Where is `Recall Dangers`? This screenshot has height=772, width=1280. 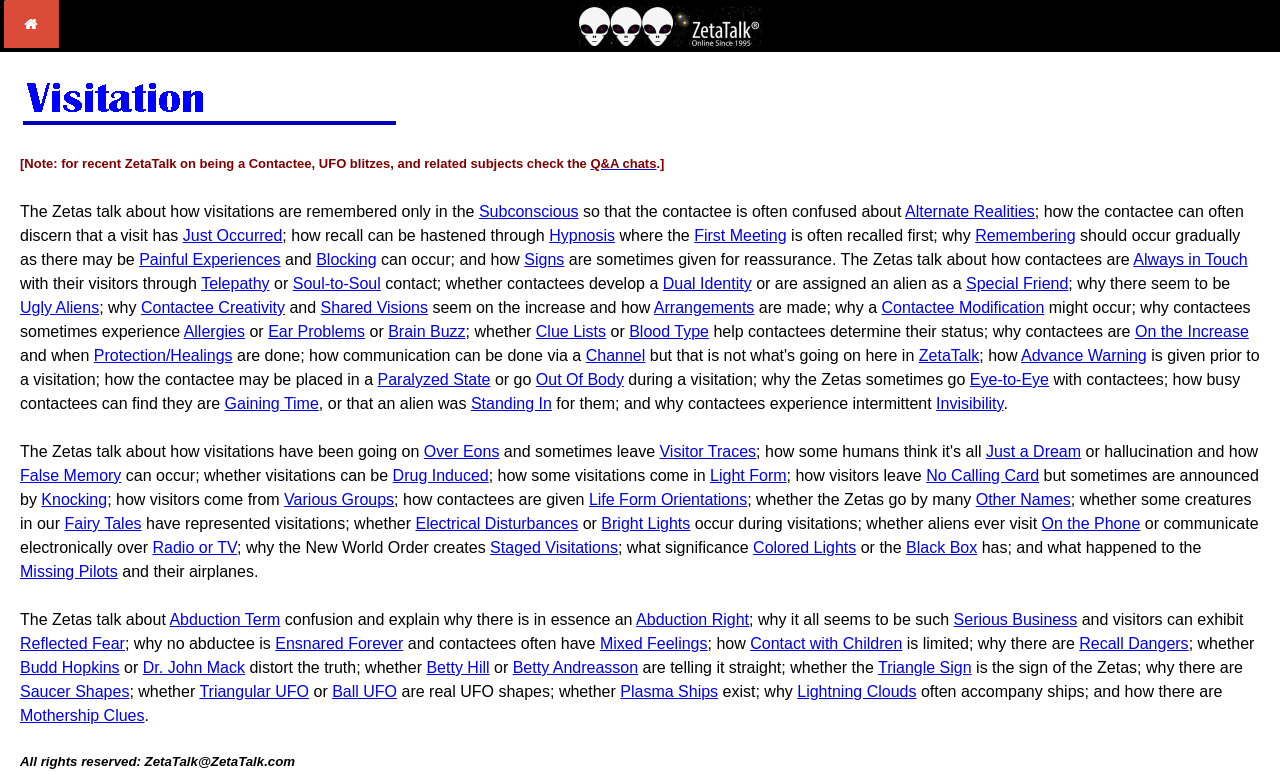 Recall Dangers is located at coordinates (1133, 643).